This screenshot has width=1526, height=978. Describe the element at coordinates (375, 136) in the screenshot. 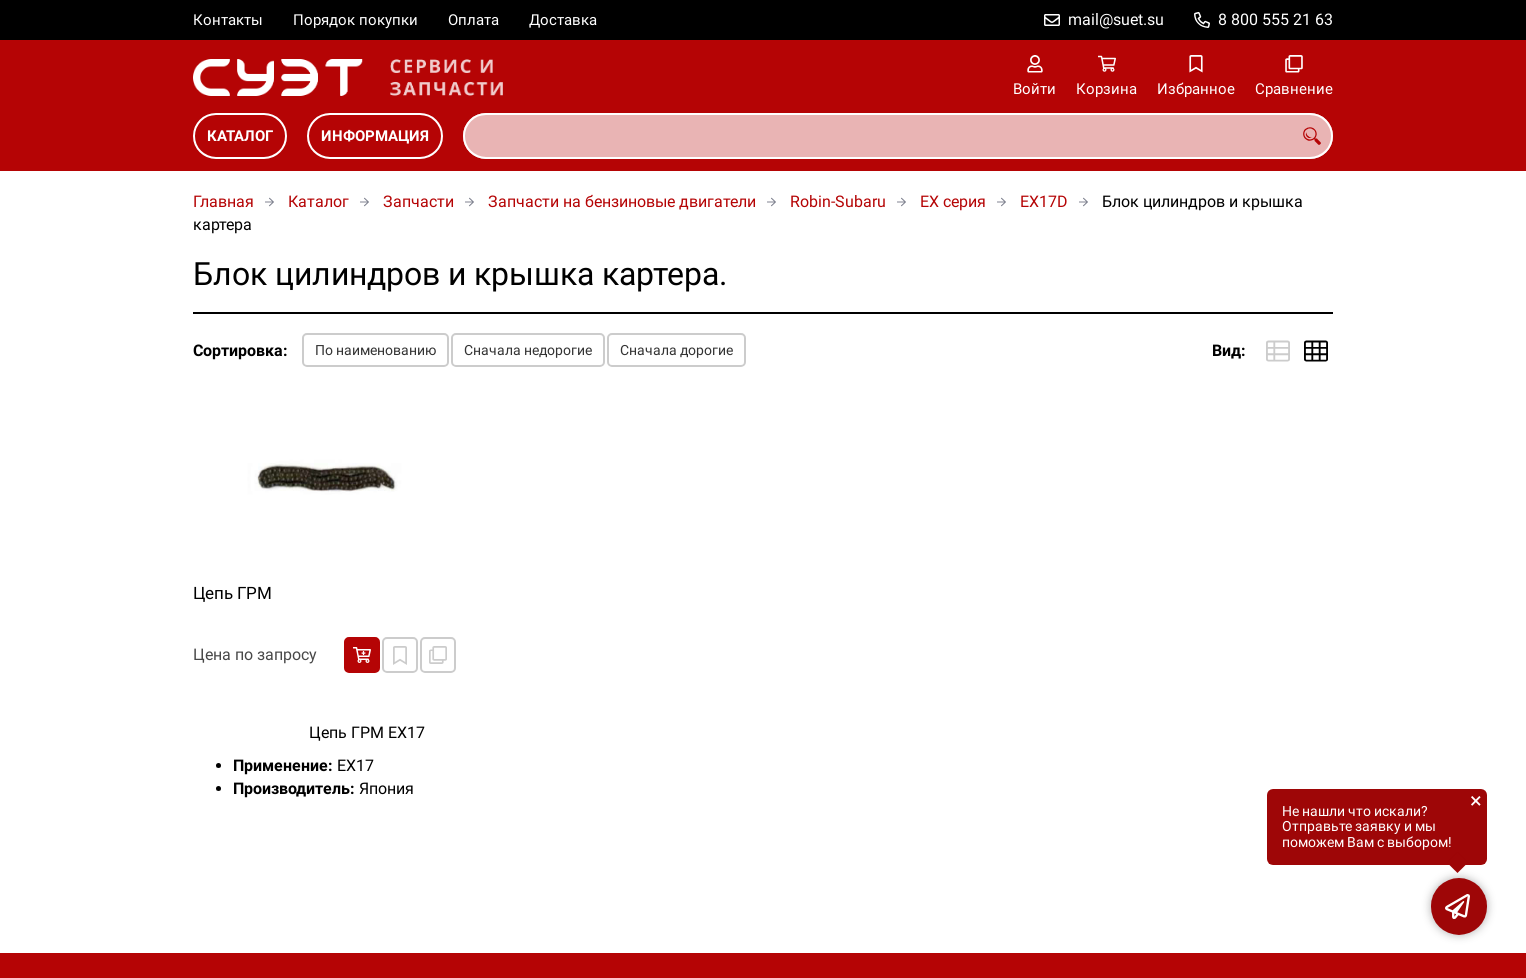

I see `Информация` at that location.